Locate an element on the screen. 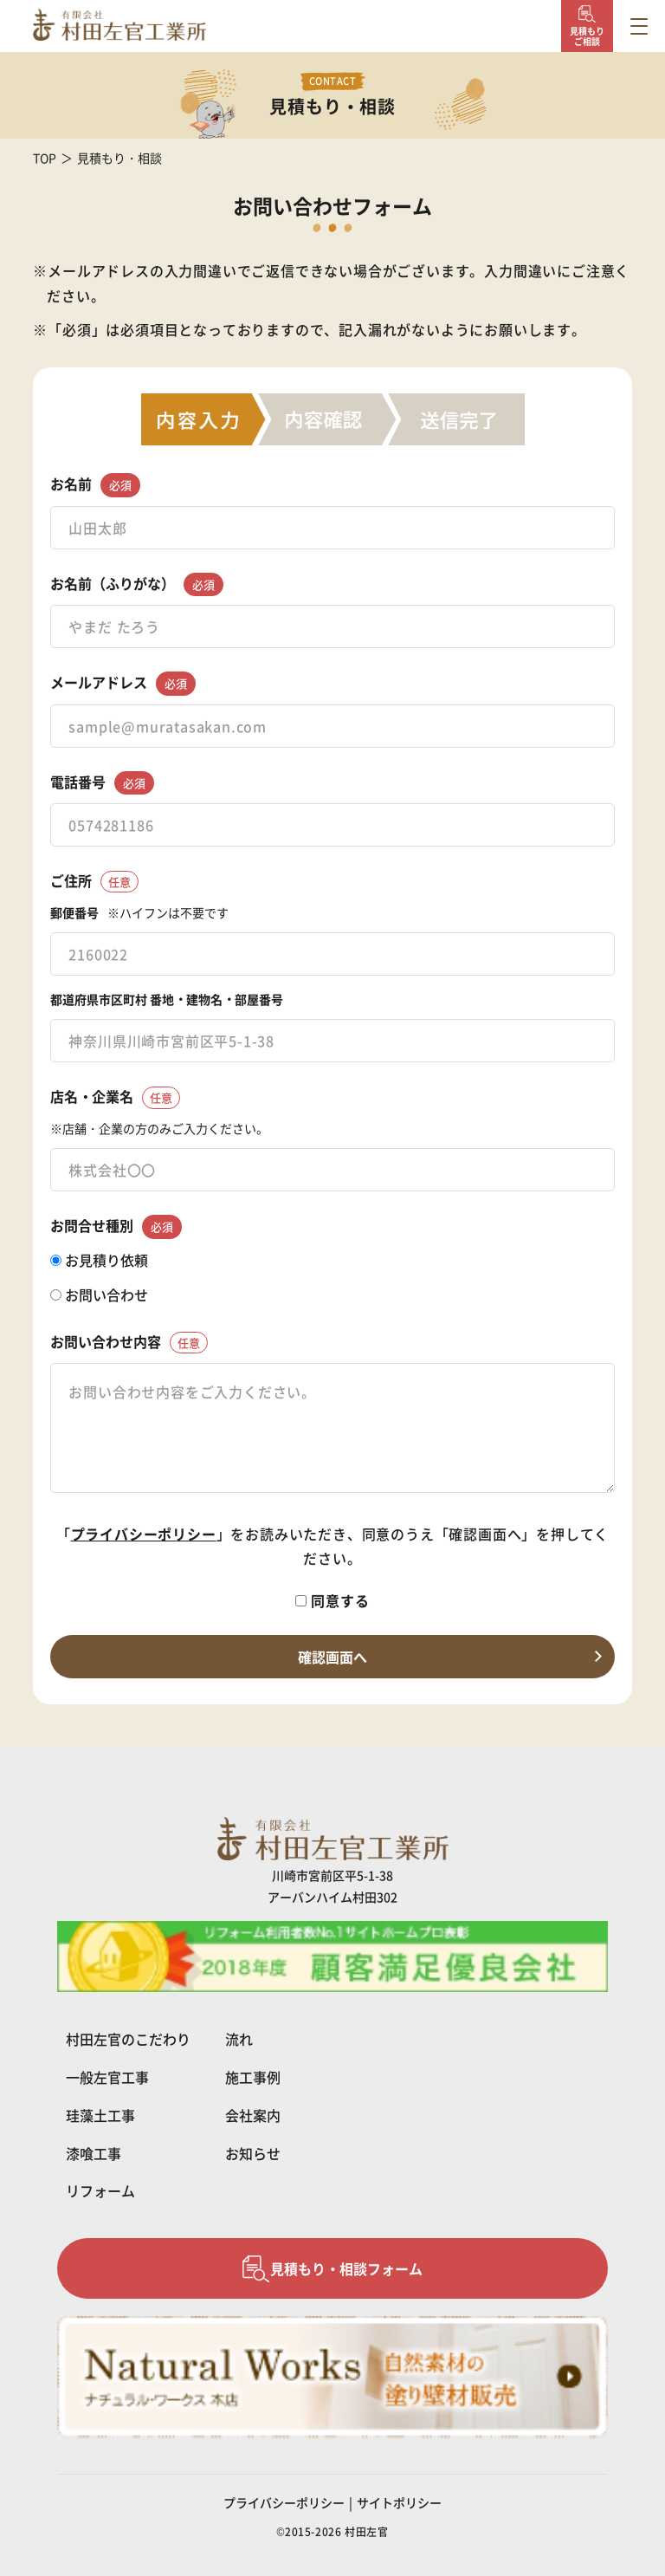 The width and height of the screenshot is (665, 2576). 施工事例 is located at coordinates (253, 2077).